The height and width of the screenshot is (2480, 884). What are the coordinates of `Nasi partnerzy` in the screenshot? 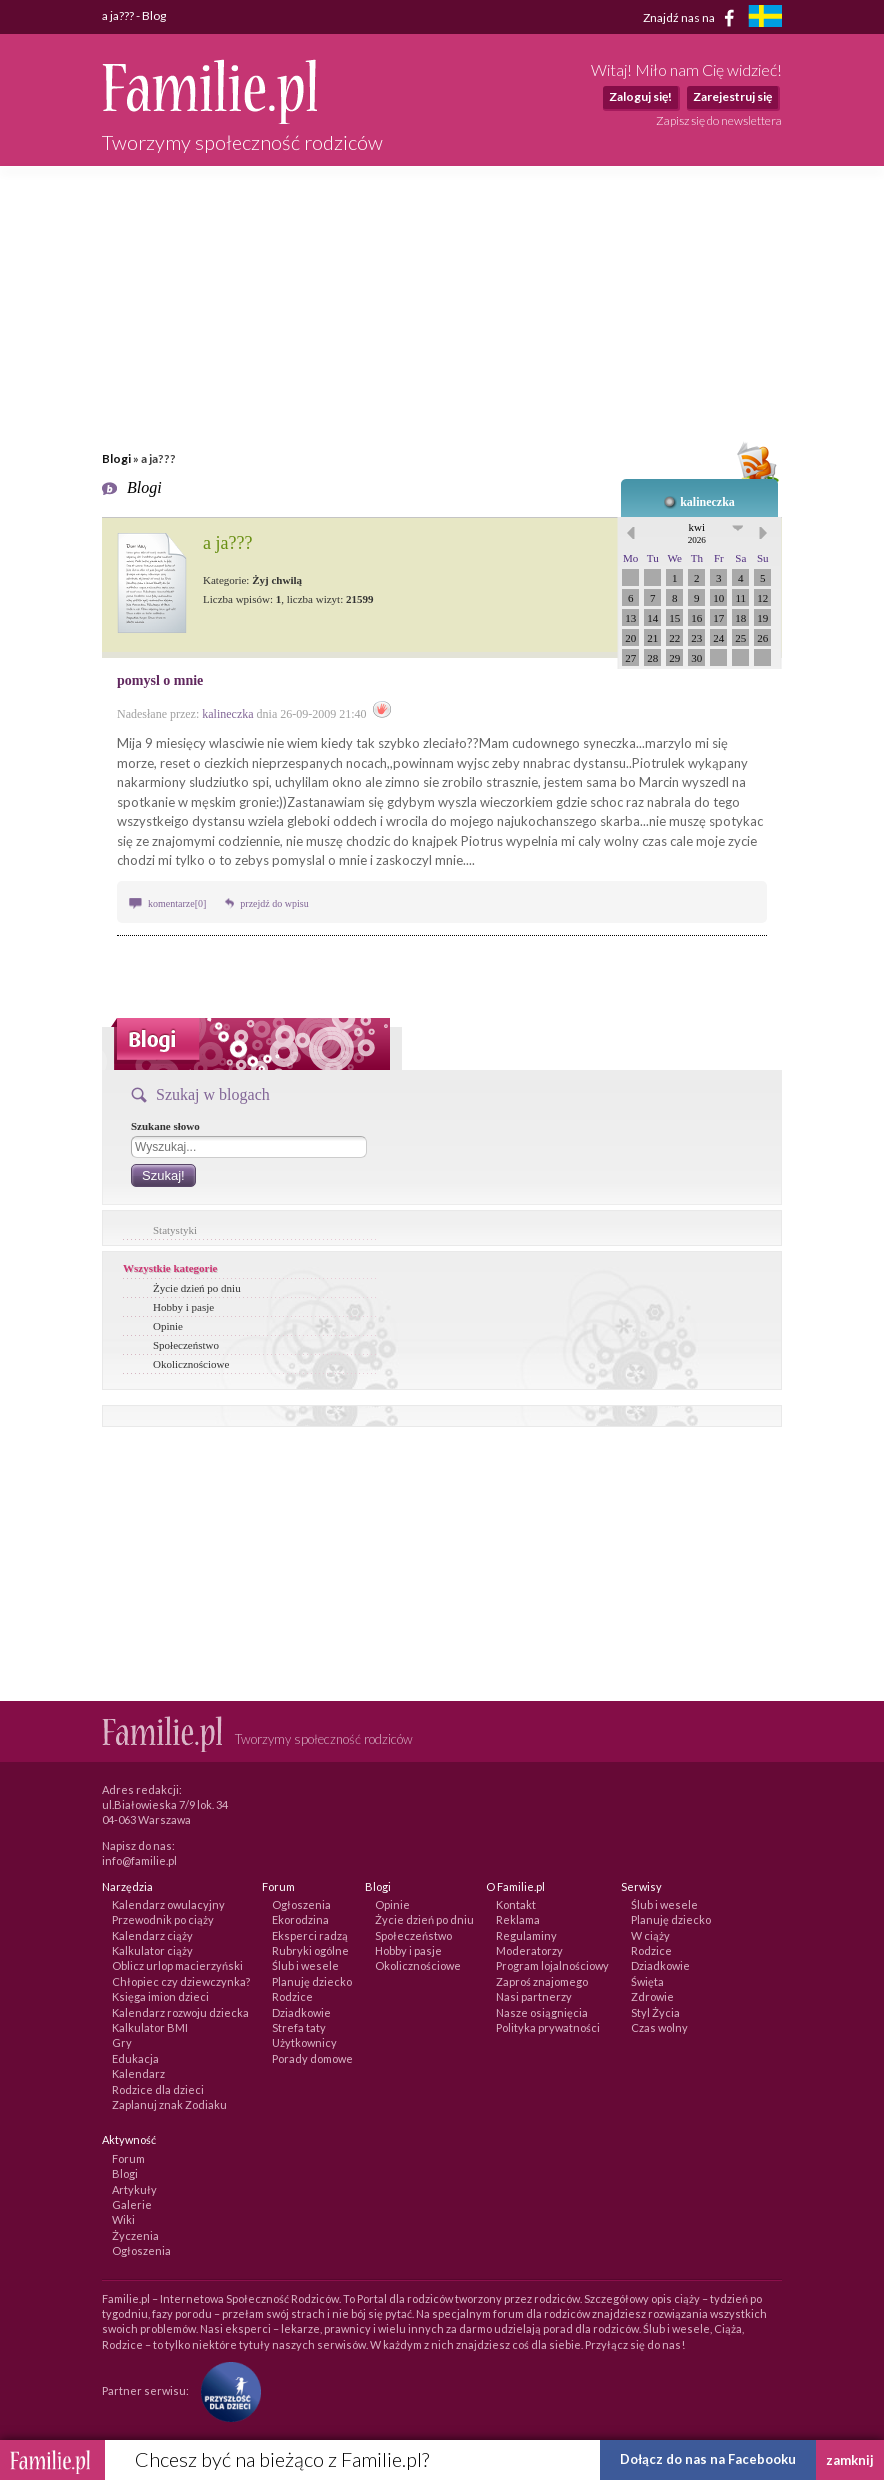 It's located at (534, 1996).